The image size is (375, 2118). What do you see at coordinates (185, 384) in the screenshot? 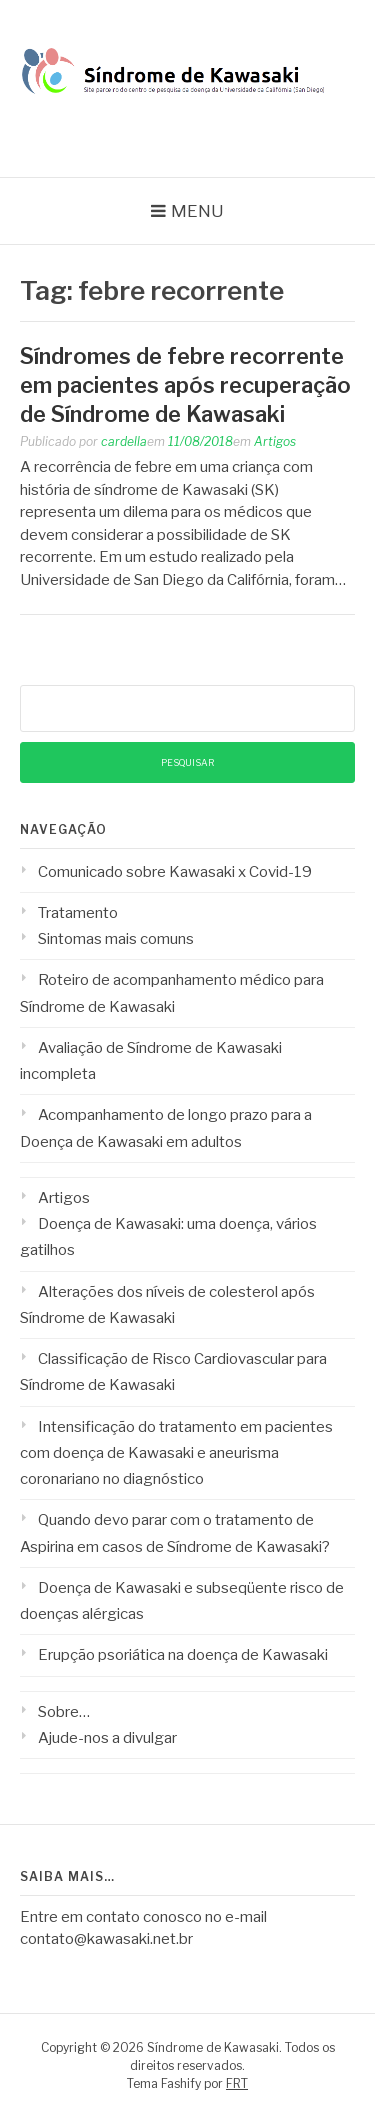
I see `Síndromes de febre recorrente em pacientes após recuperação de Síndrome de Kawasaki` at bounding box center [185, 384].